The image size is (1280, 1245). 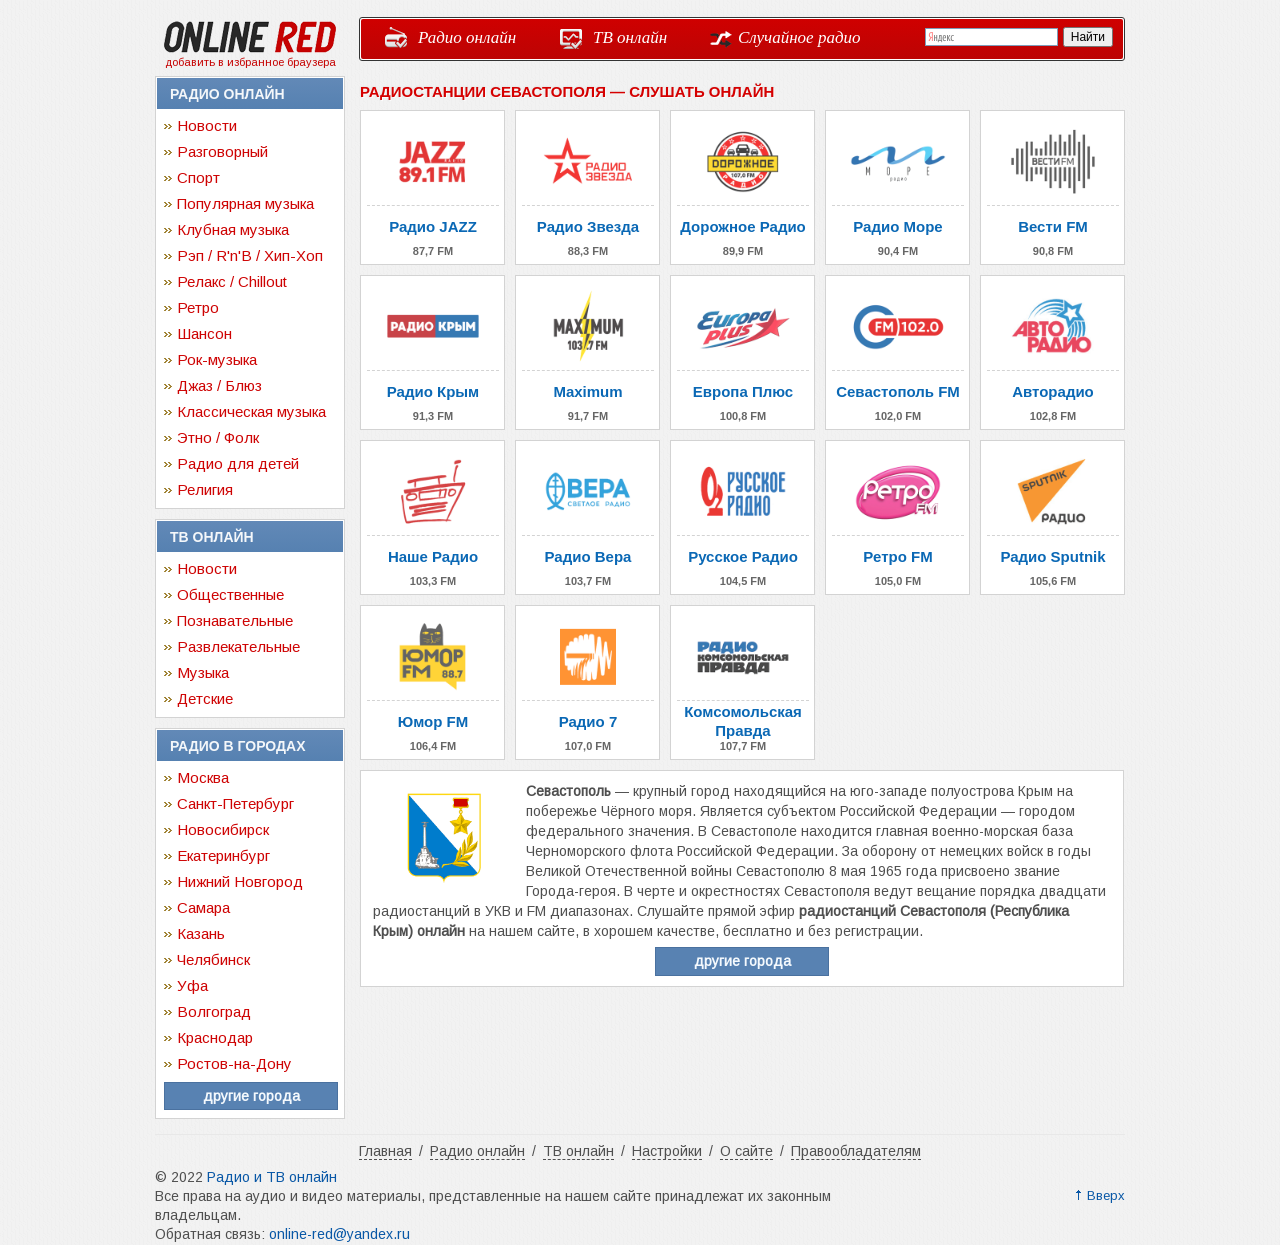 What do you see at coordinates (235, 620) in the screenshot?
I see `Познавательные` at bounding box center [235, 620].